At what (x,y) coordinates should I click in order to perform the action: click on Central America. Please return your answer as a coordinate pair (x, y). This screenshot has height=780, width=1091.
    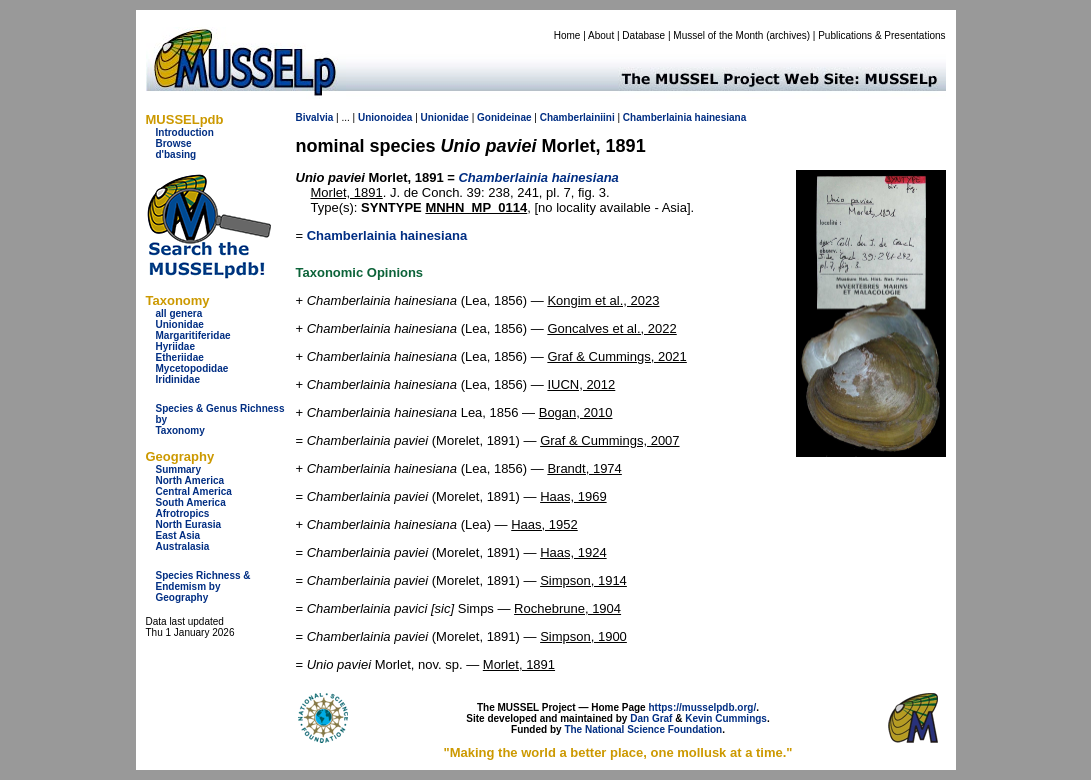
    Looking at the image, I should click on (194, 491).